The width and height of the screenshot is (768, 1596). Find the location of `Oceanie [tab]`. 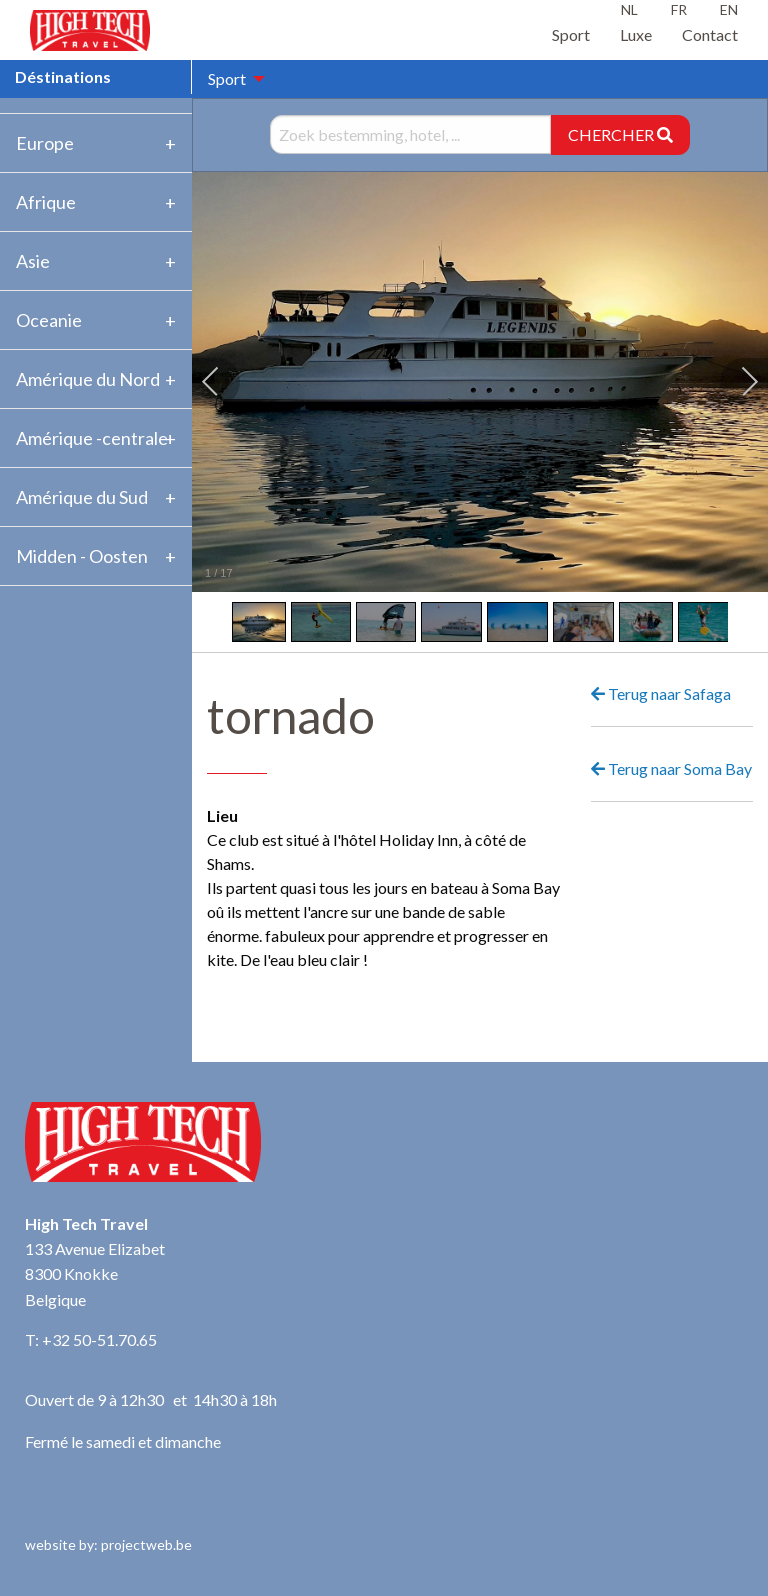

Oceanie [tab] is located at coordinates (49, 320).